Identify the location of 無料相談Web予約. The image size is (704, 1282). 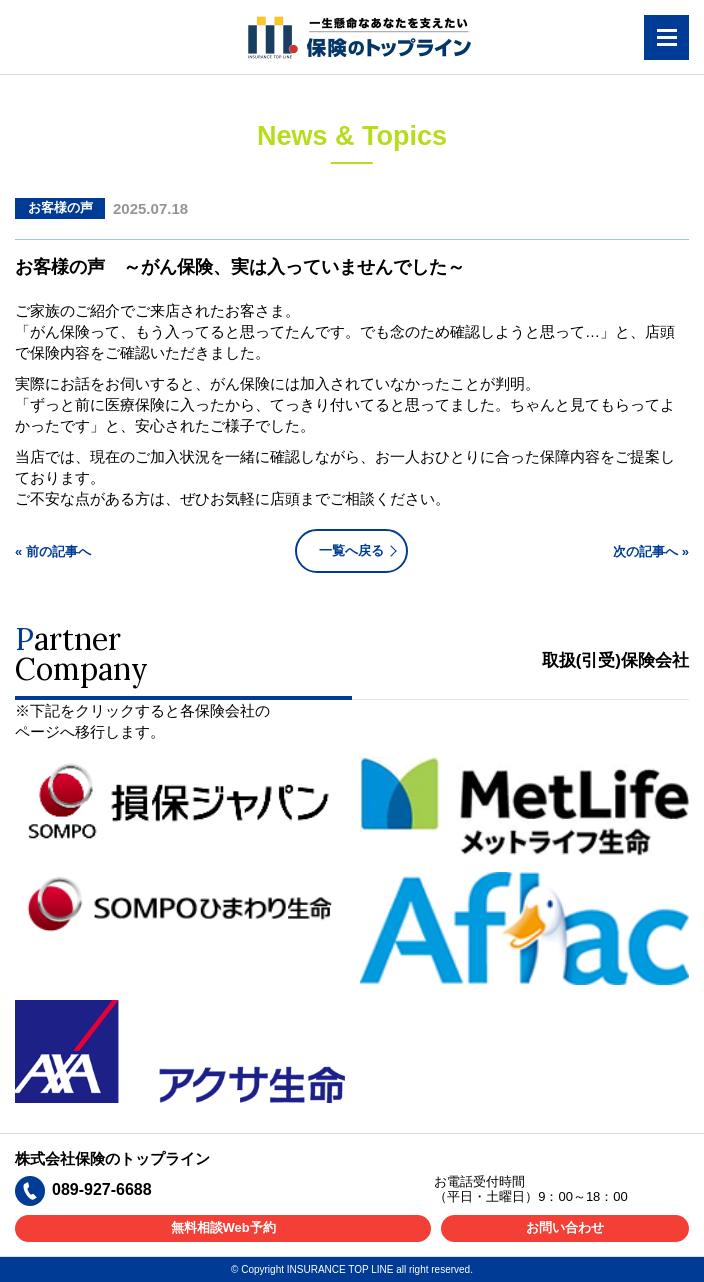
(223, 1227).